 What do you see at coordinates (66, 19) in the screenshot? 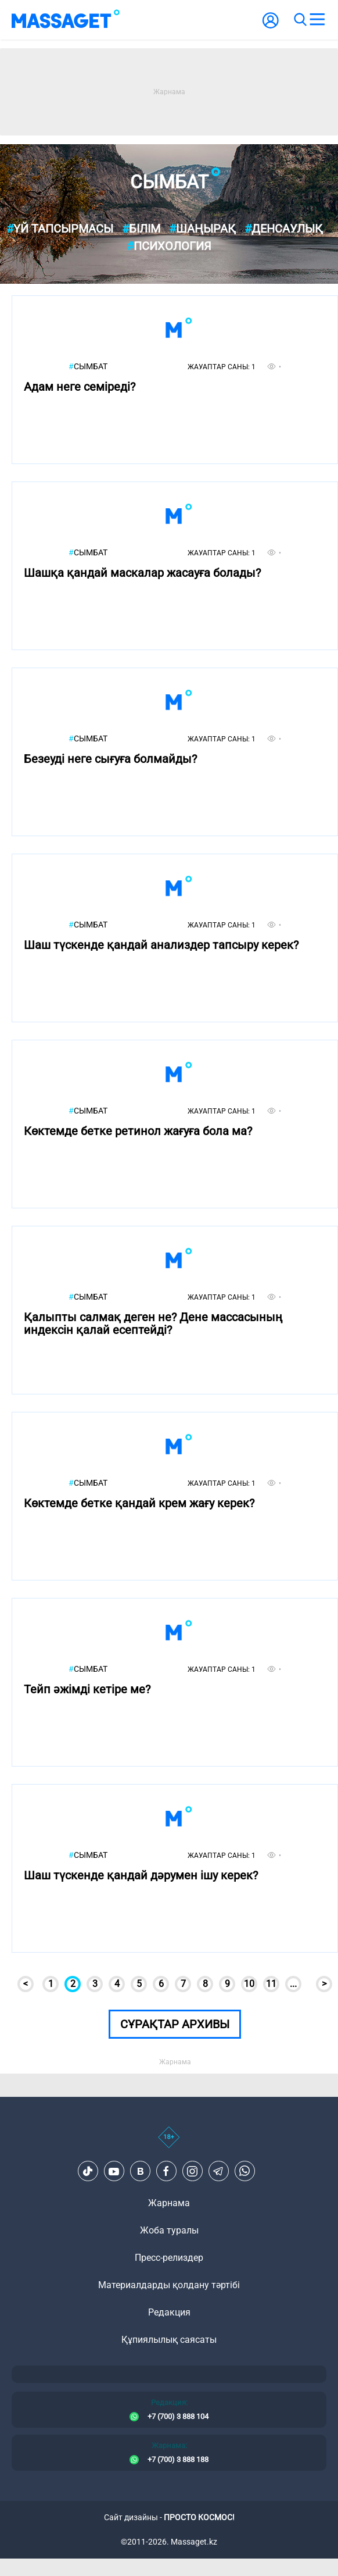
I see `[logo]` at bounding box center [66, 19].